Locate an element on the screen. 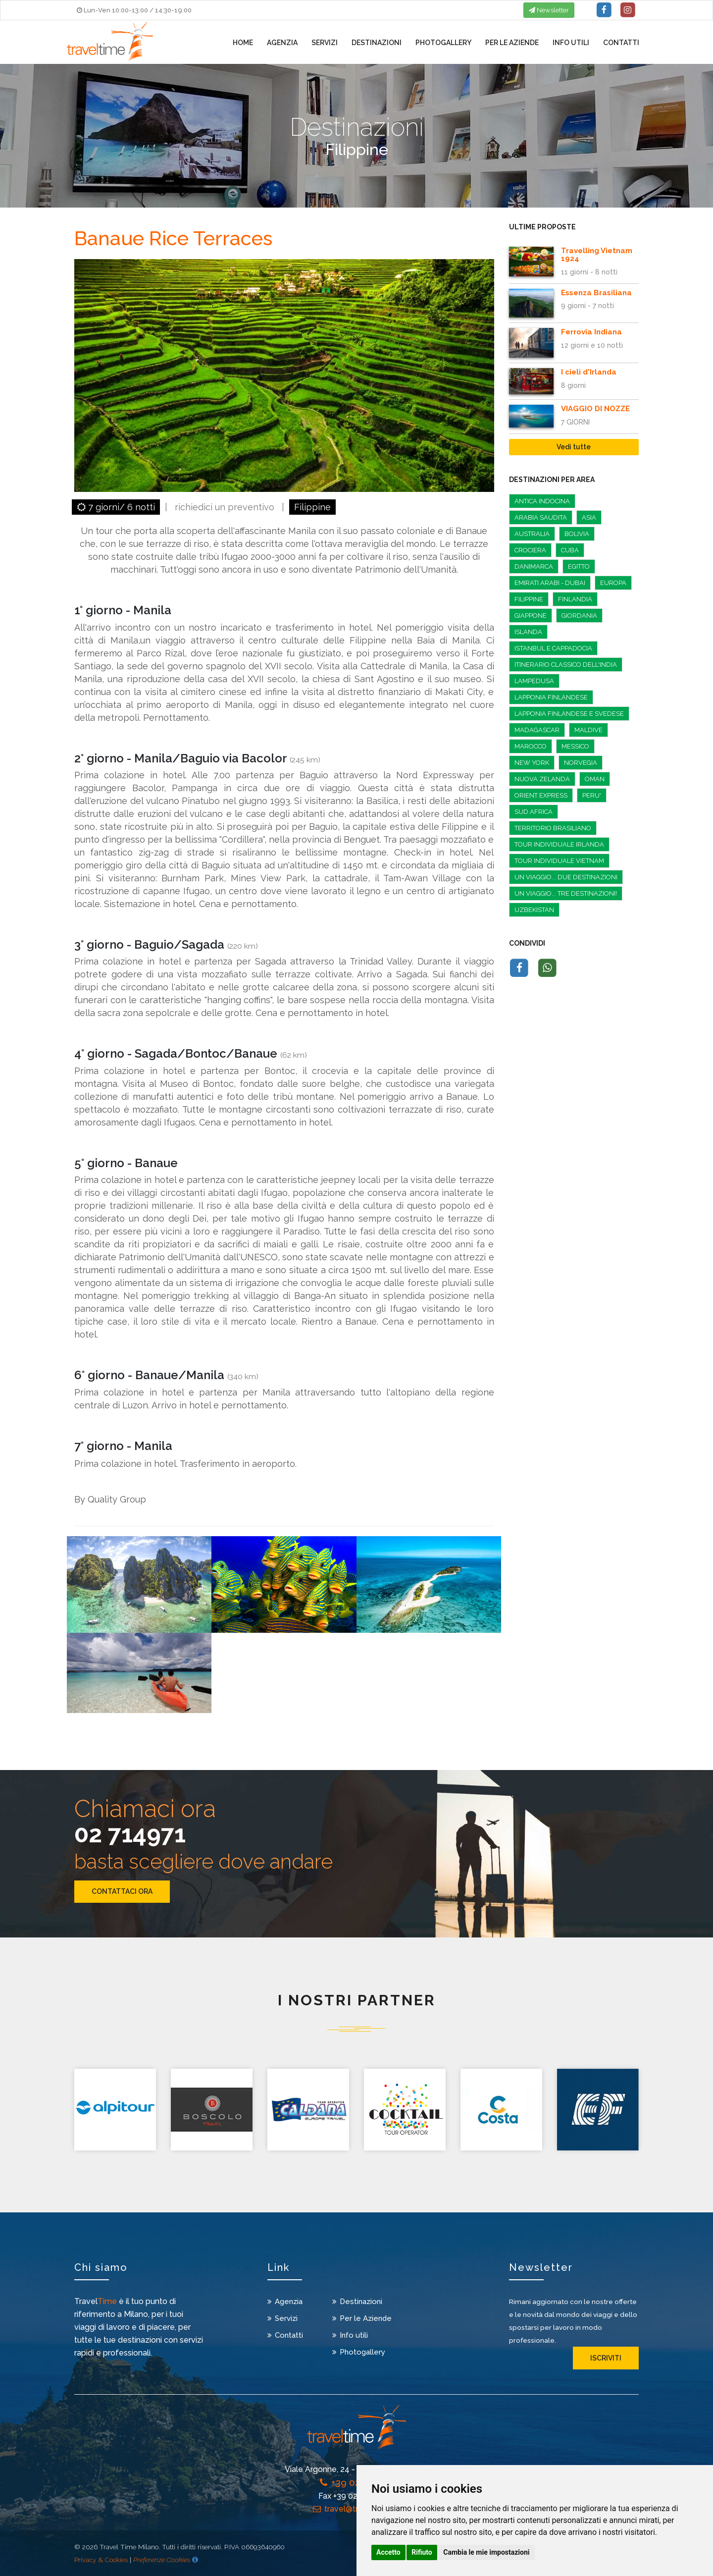 The image size is (713, 2576). Un Viaggio... Due Destinazioni is located at coordinates (565, 877).